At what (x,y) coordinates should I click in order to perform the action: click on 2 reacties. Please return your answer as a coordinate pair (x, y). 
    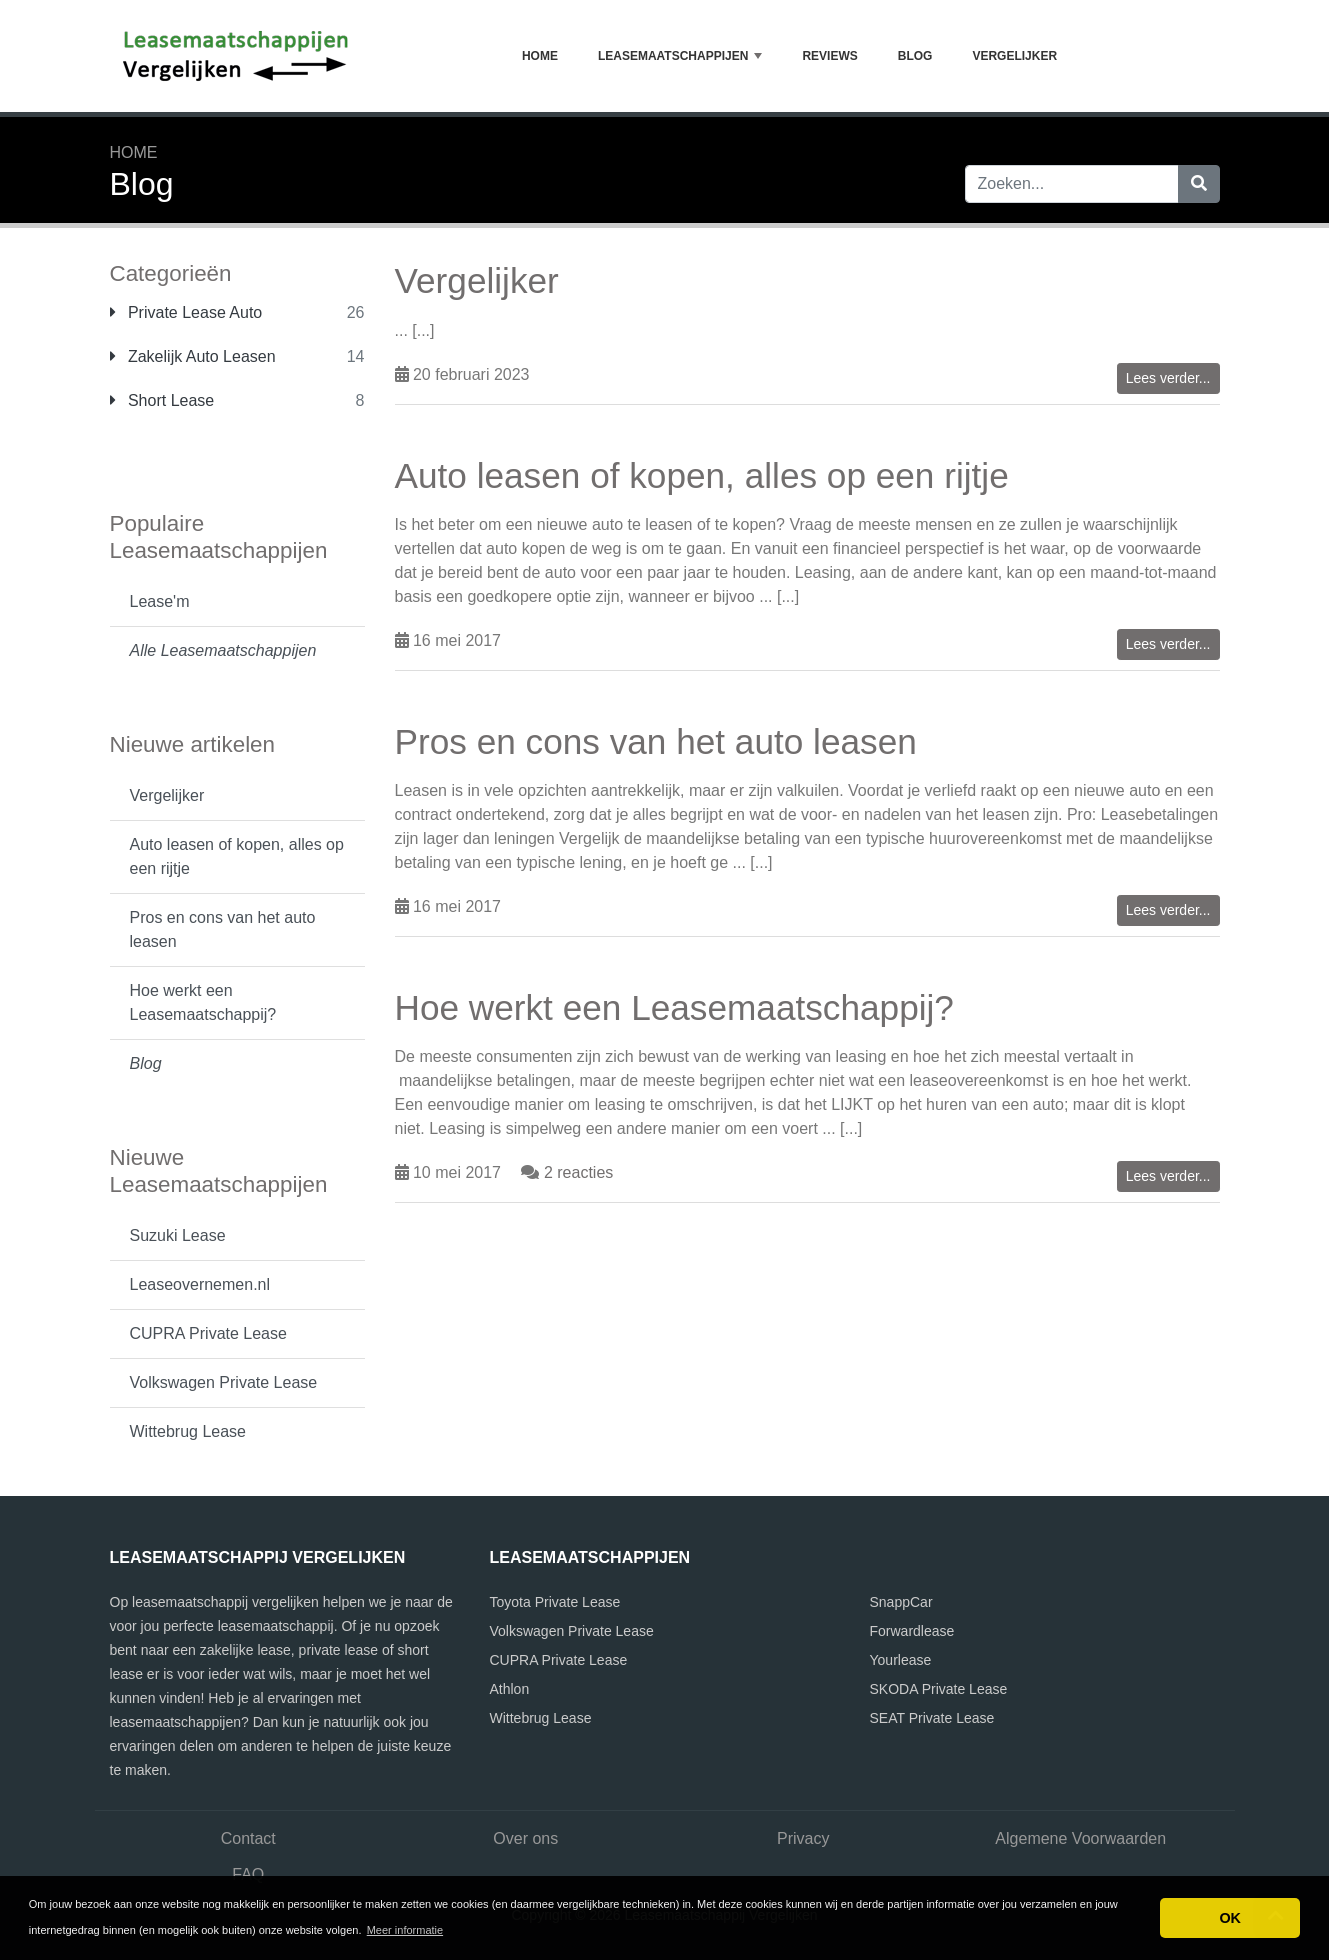
    Looking at the image, I should click on (578, 1172).